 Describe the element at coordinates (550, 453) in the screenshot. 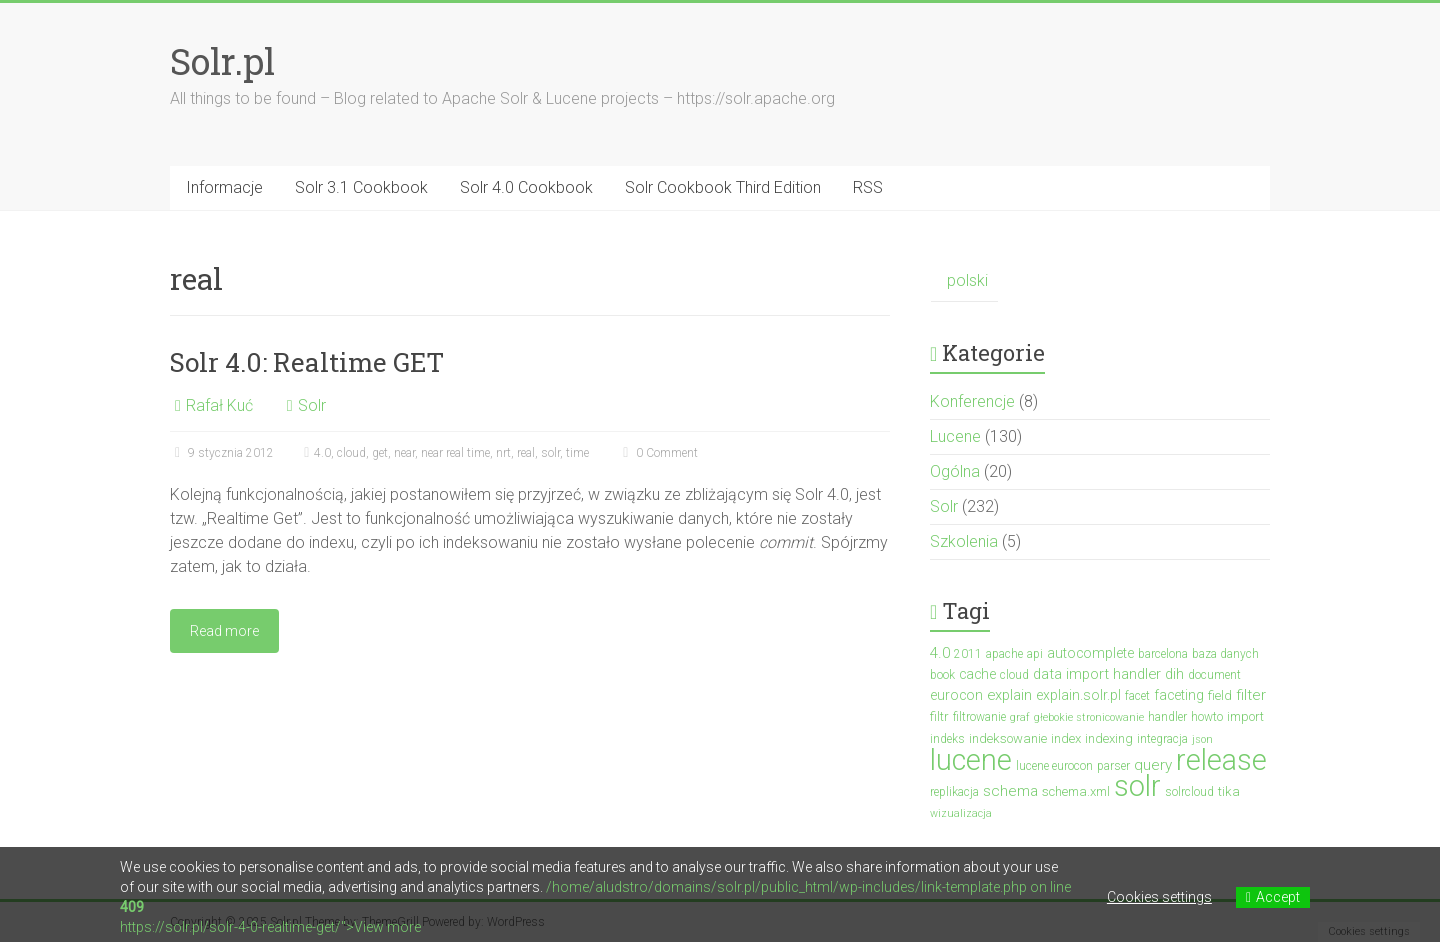

I see `solr` at that location.